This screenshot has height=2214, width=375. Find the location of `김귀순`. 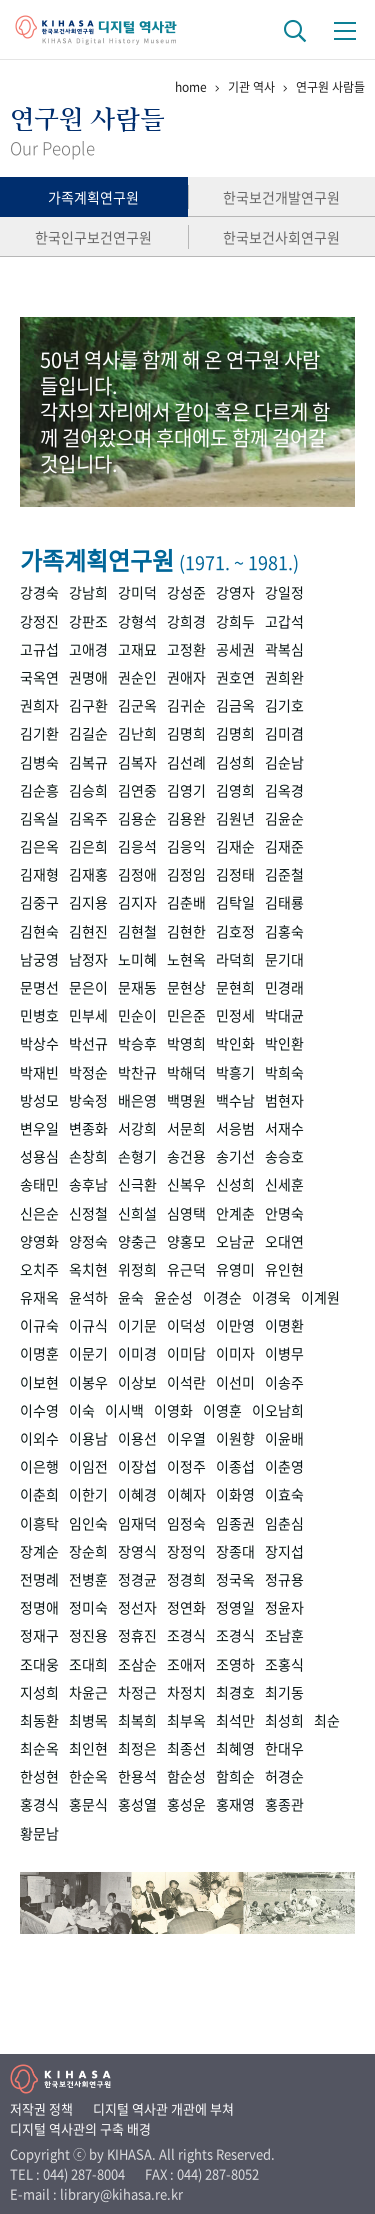

김귀순 is located at coordinates (186, 705).